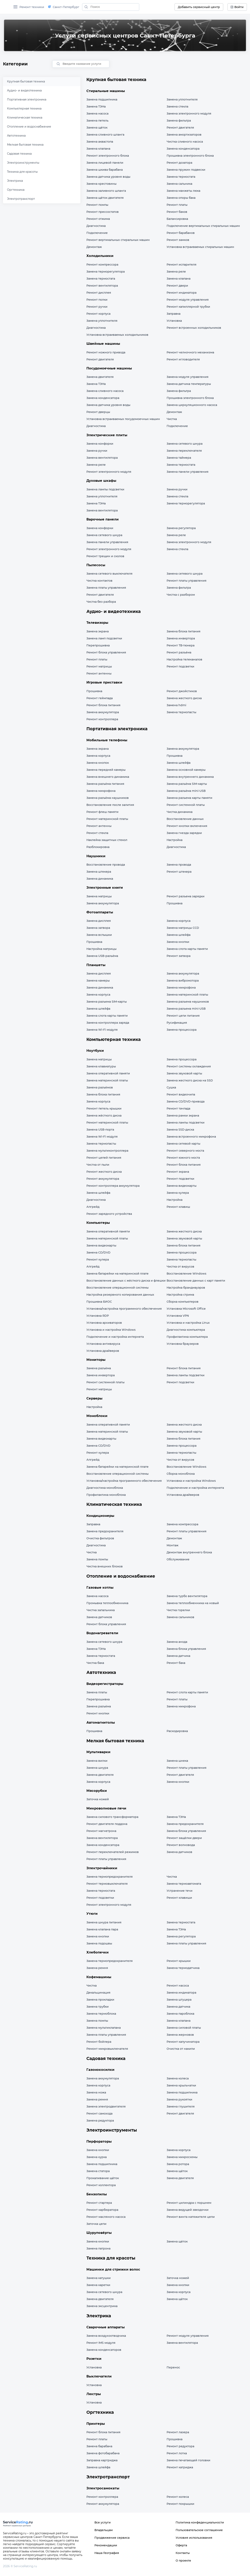 The image size is (250, 2576). I want to click on Ремонт коллектора, so click(101, 2185).